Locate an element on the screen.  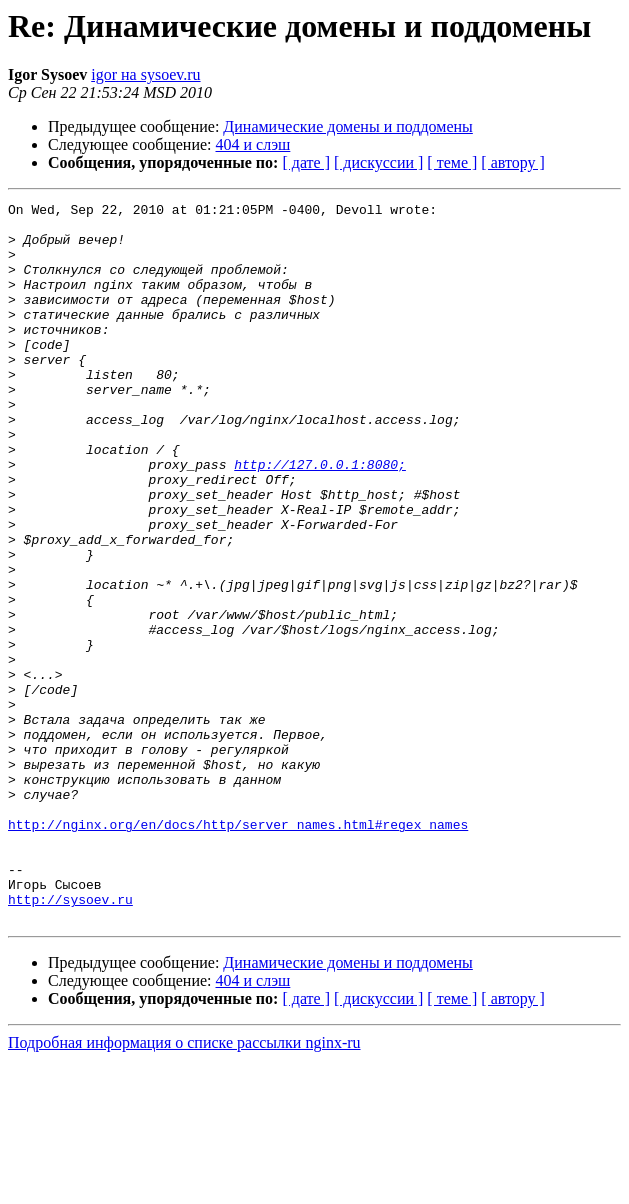
http://127.0.0.1:8080; is located at coordinates (320, 518).